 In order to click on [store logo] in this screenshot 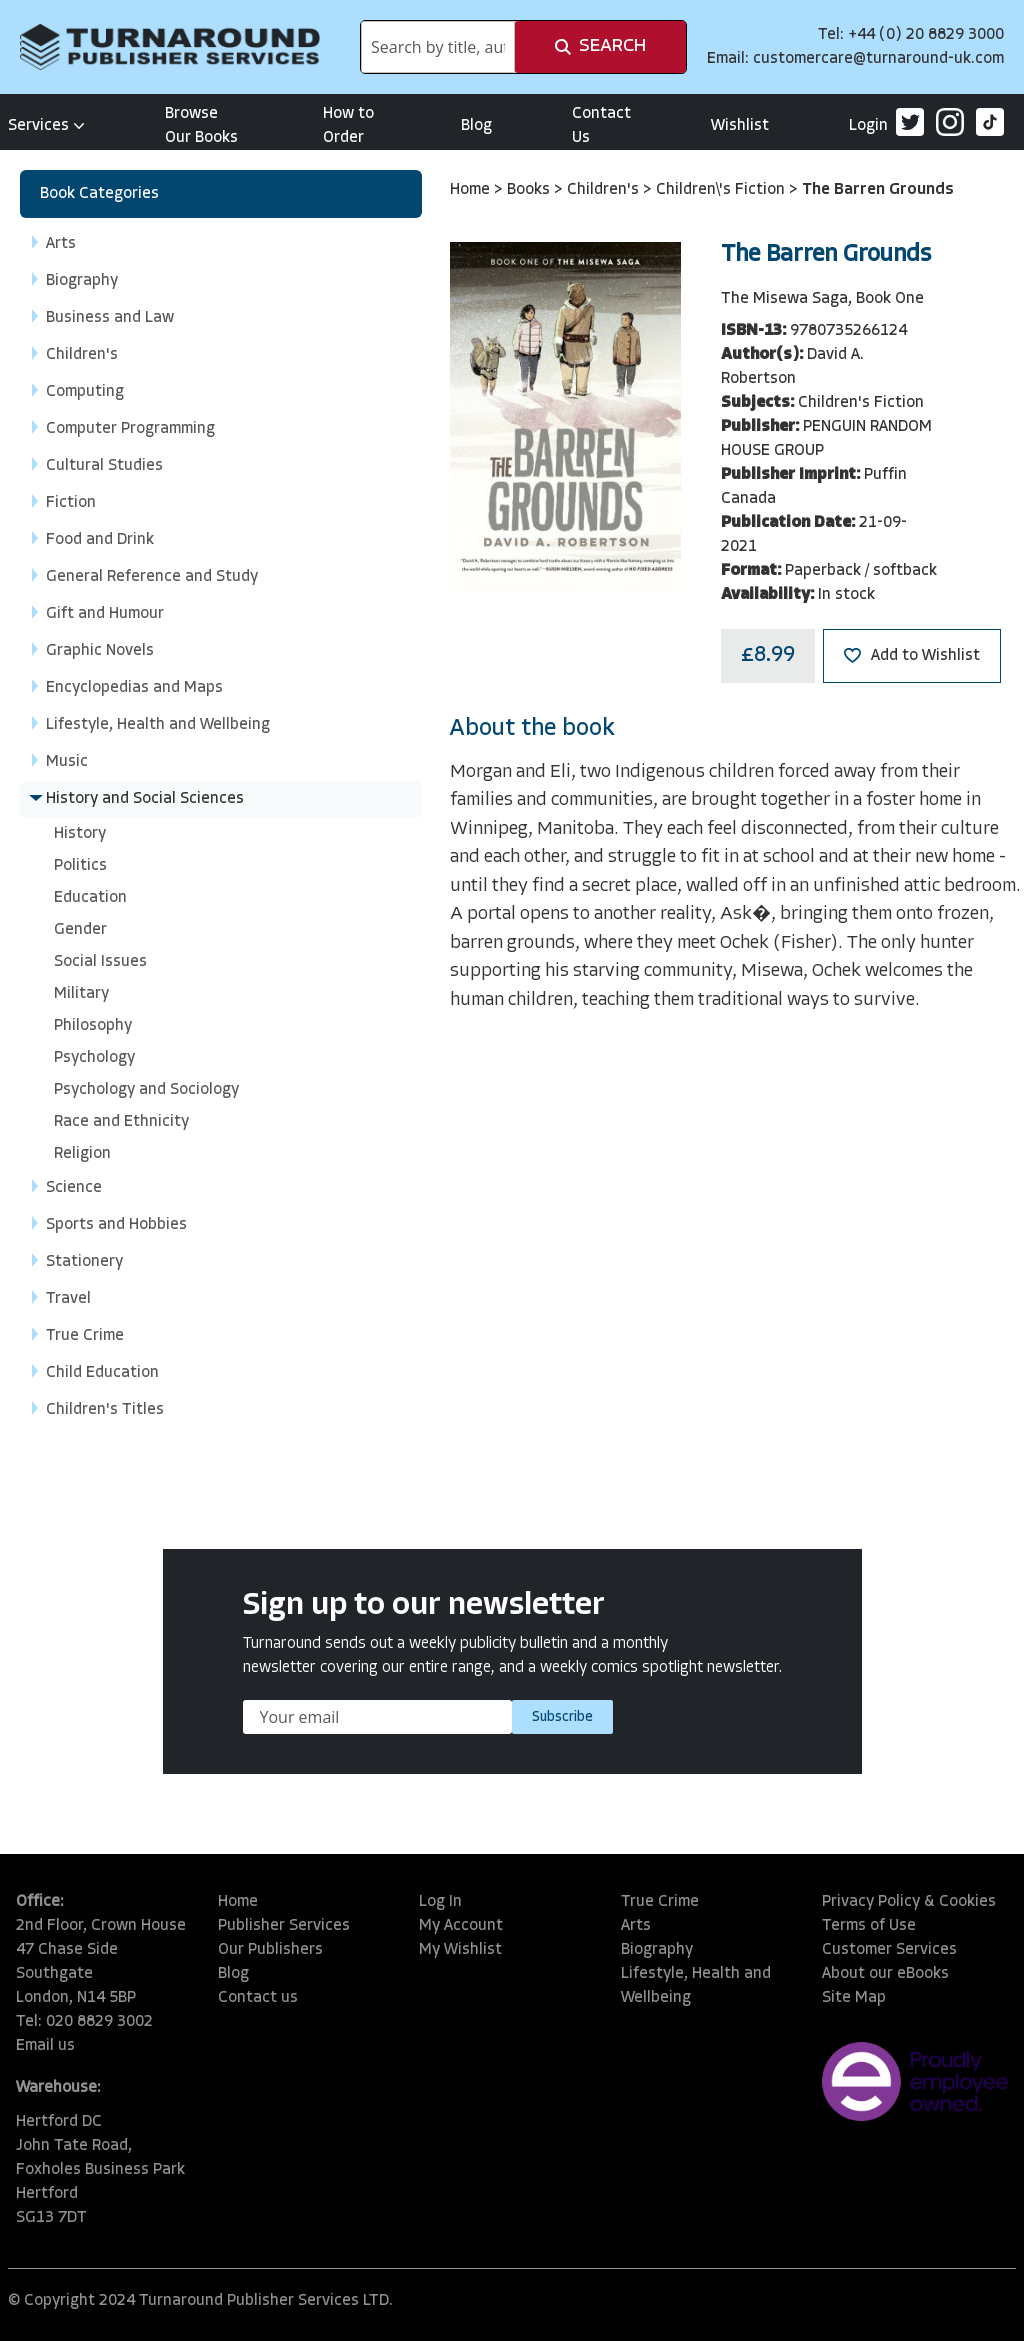, I will do `click(170, 47)`.